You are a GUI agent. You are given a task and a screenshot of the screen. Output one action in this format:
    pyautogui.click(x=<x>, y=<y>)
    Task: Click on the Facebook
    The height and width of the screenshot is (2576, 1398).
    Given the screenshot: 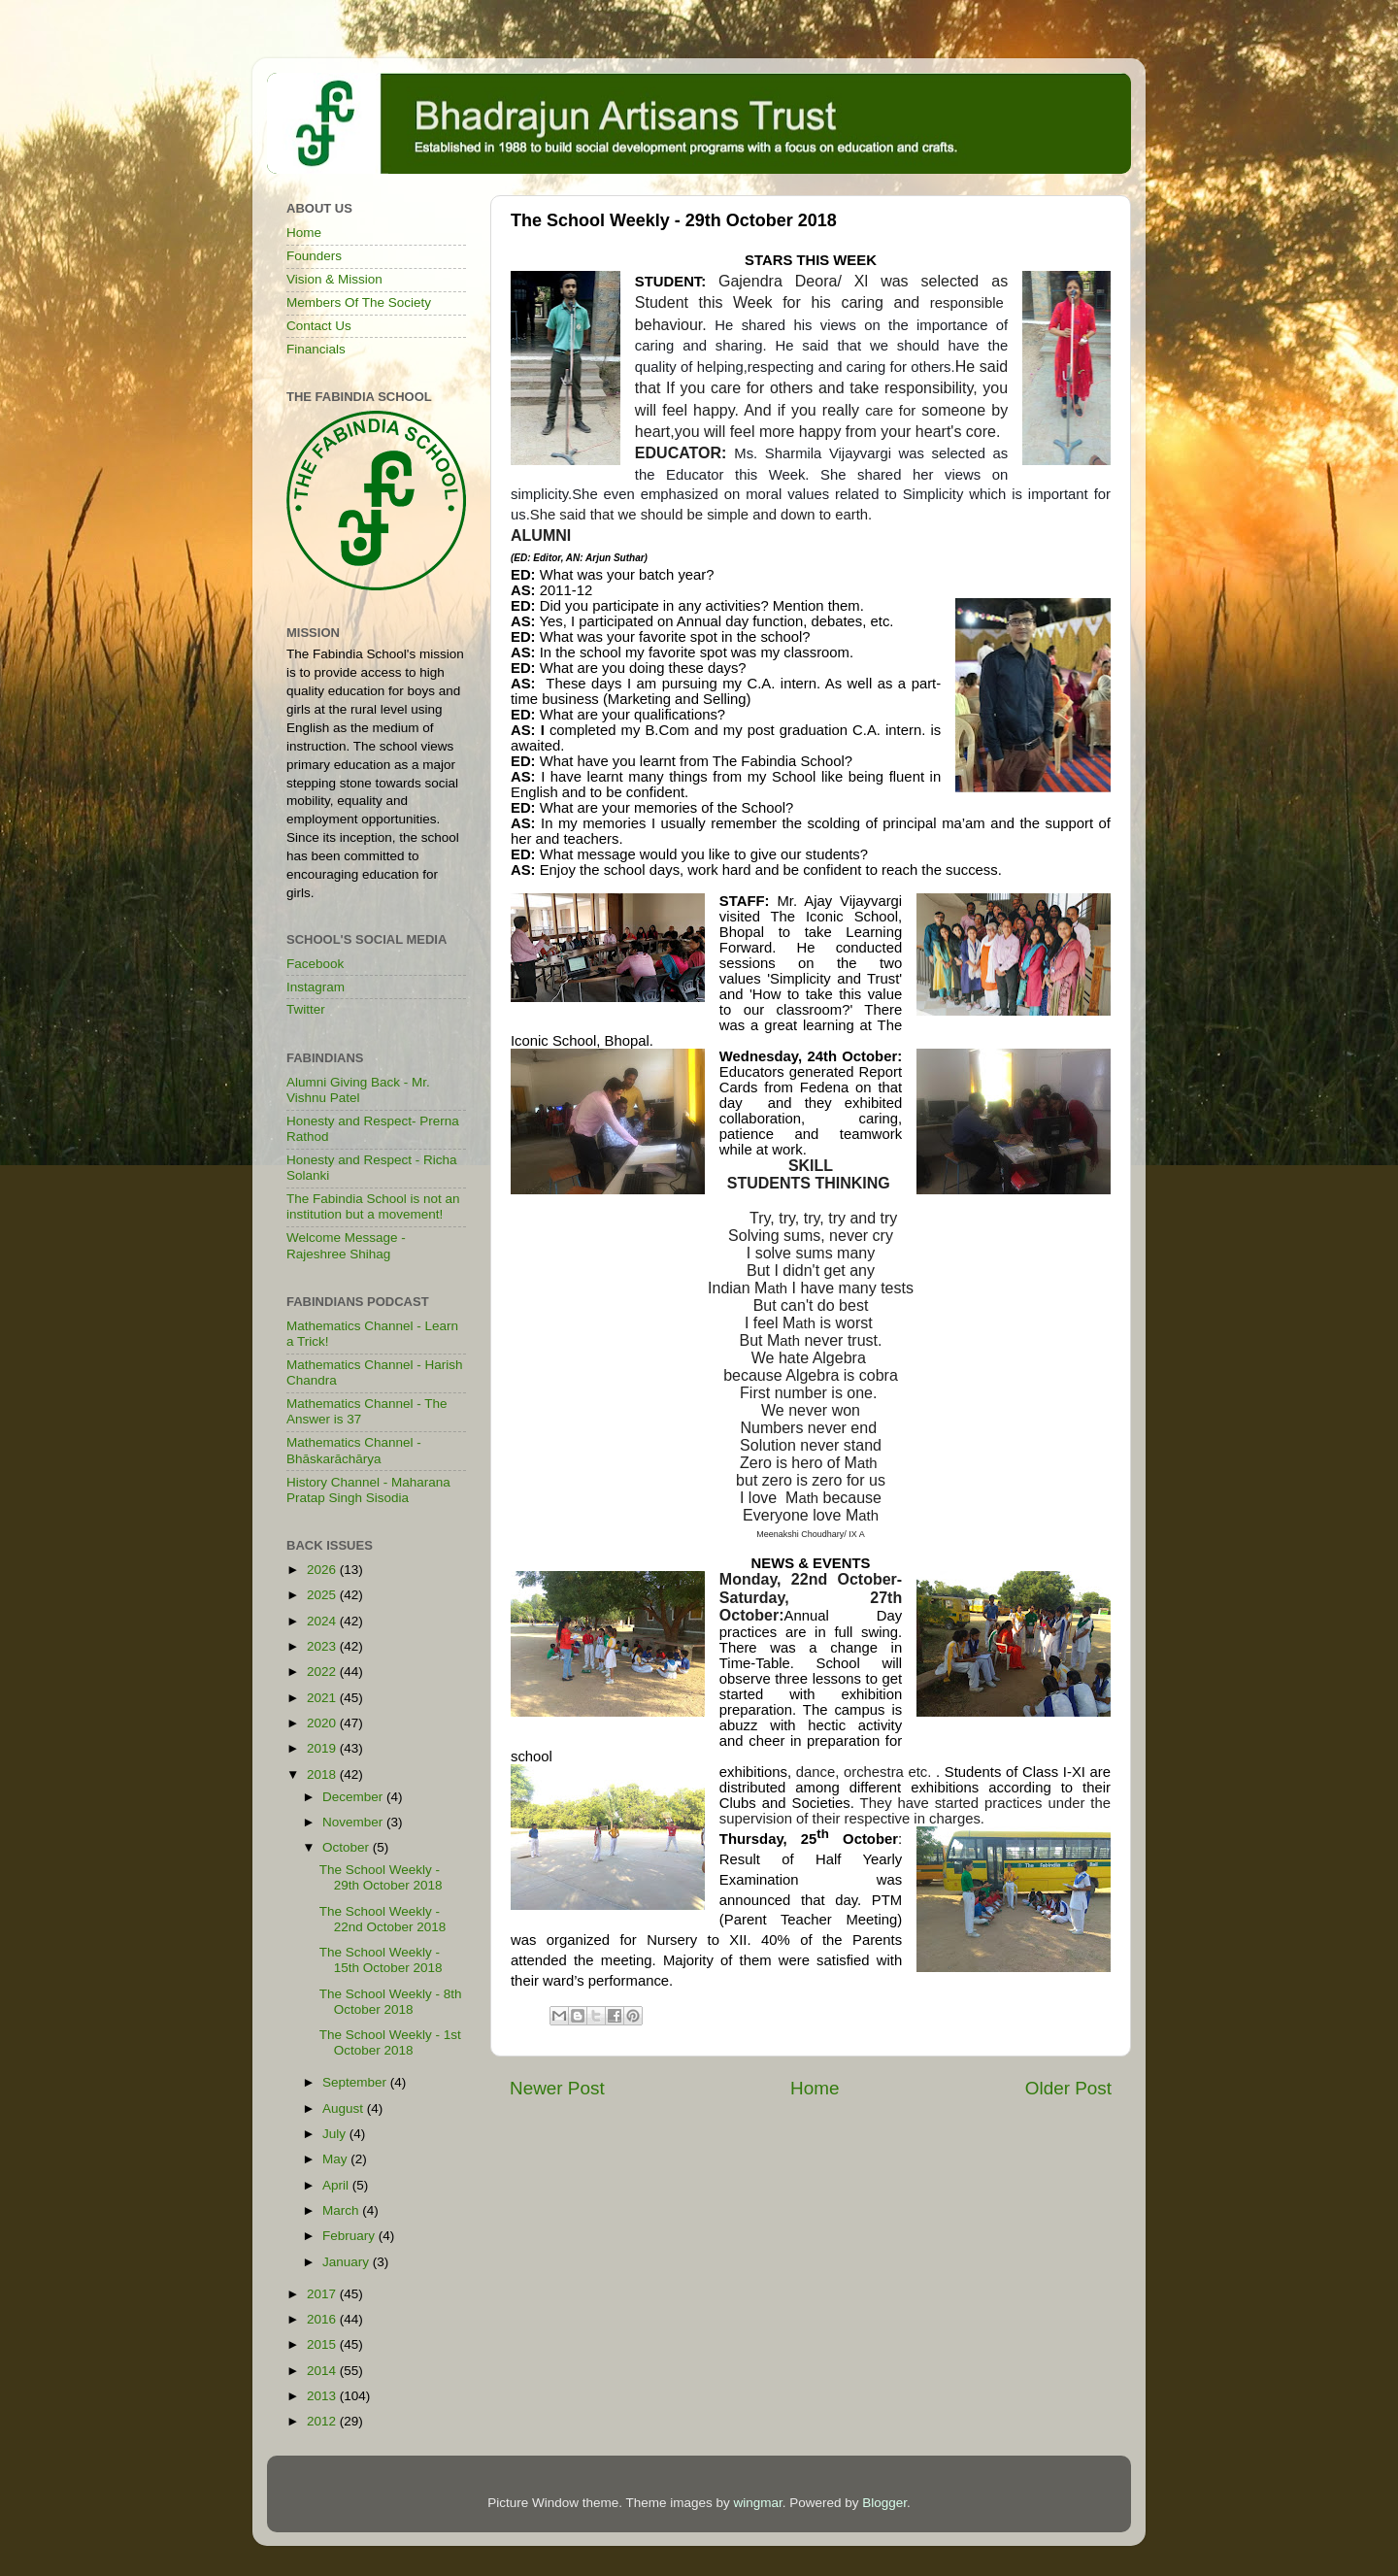 What is the action you would take?
    pyautogui.click(x=315, y=963)
    